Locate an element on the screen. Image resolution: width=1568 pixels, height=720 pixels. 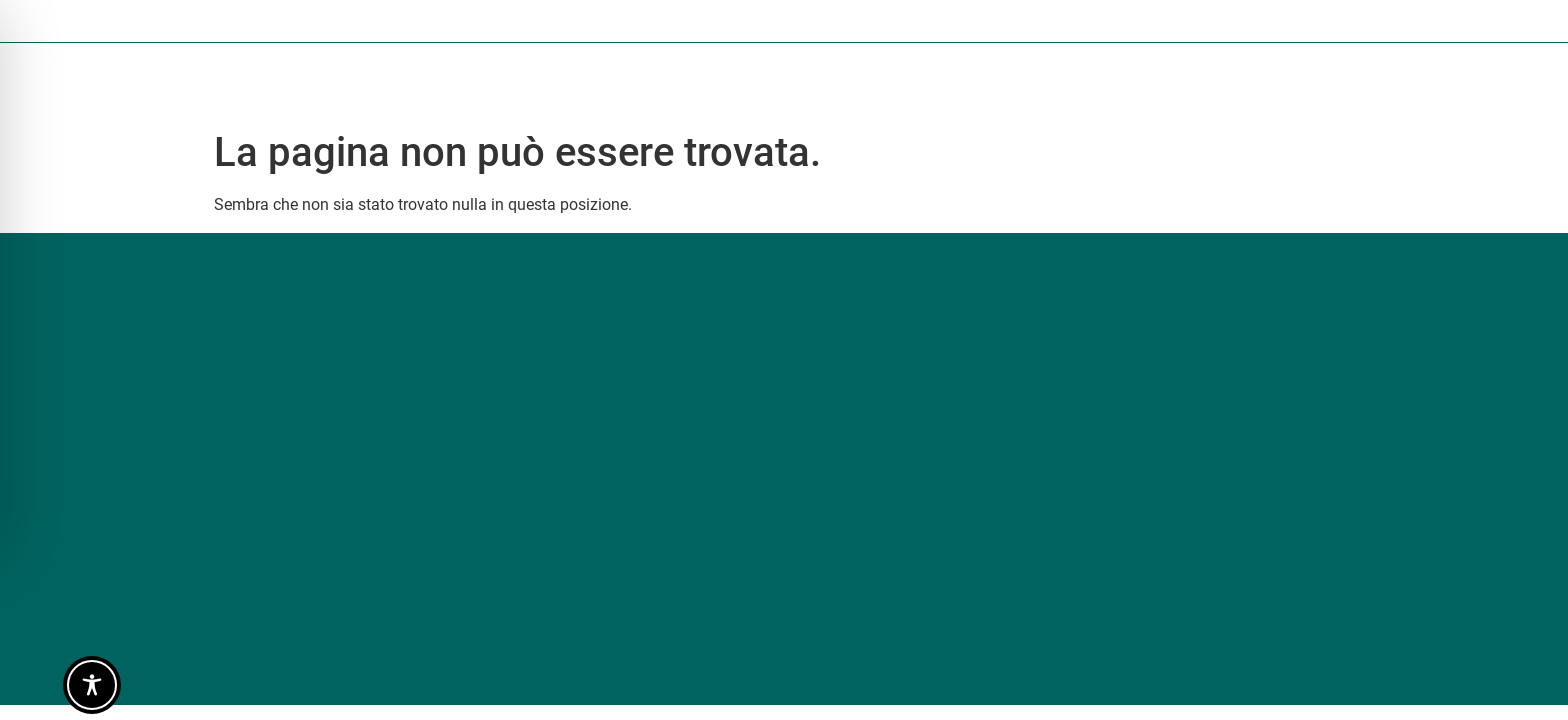
[Toggle Accessibility Toolbar] is located at coordinates (92, 685).